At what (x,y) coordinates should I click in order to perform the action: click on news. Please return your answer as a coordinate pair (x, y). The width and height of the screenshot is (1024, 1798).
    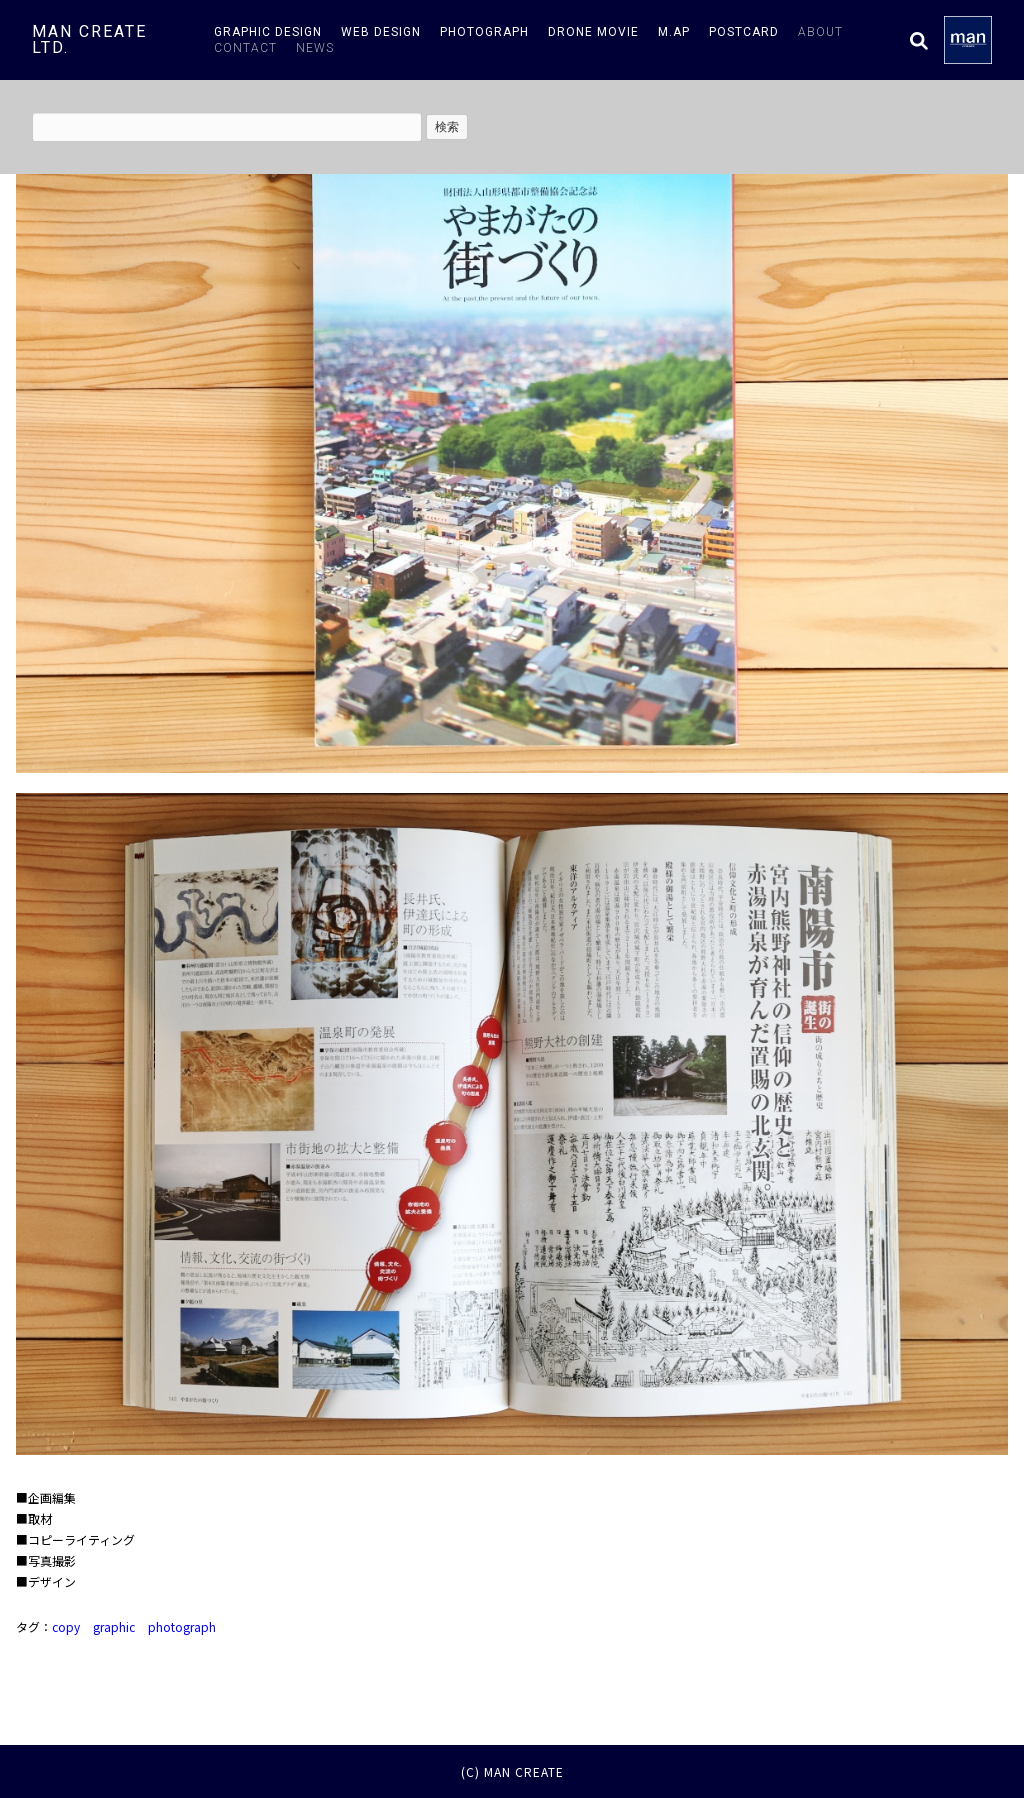
    Looking at the image, I should click on (315, 48).